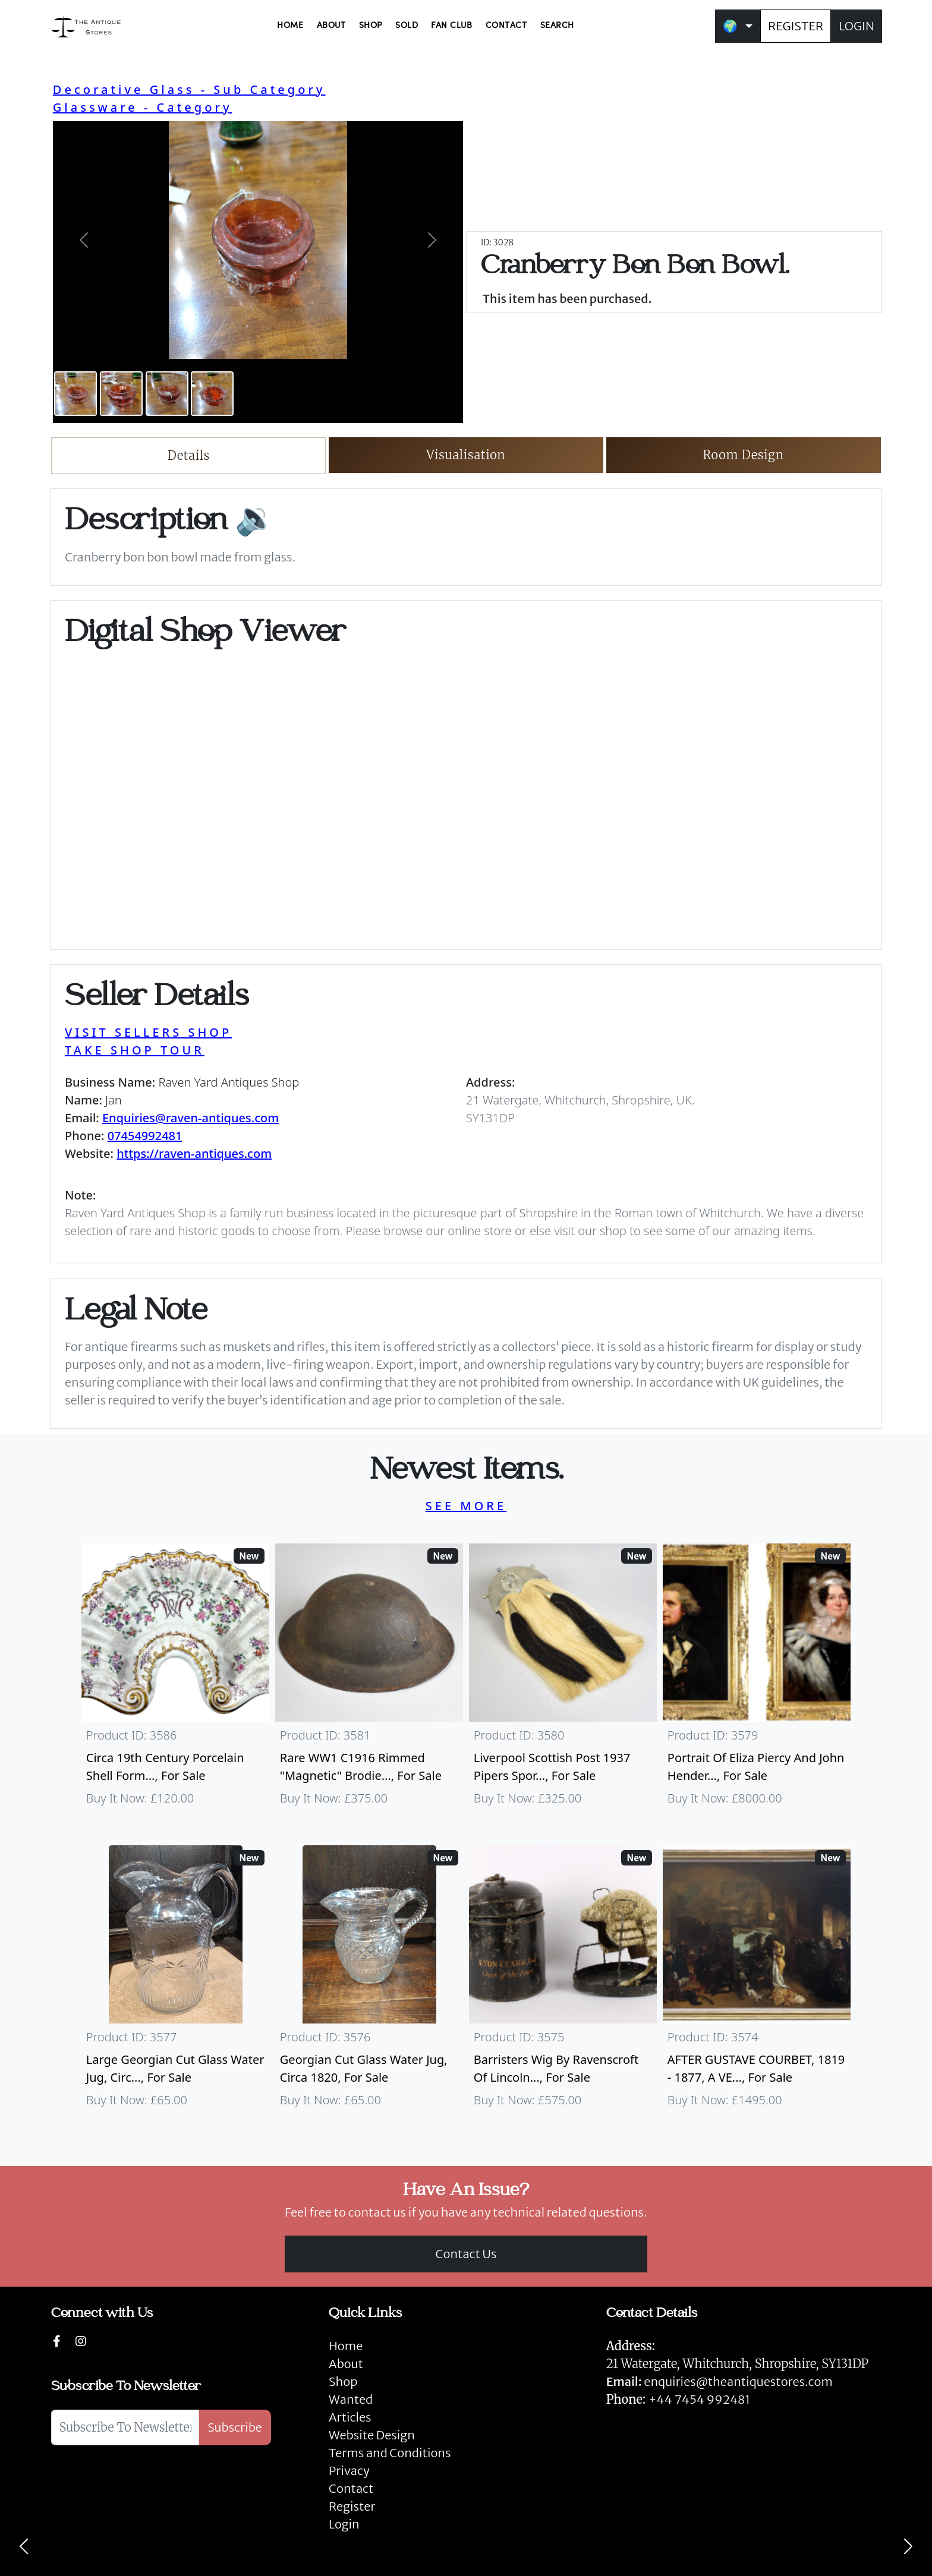  I want to click on Register, so click(352, 2506).